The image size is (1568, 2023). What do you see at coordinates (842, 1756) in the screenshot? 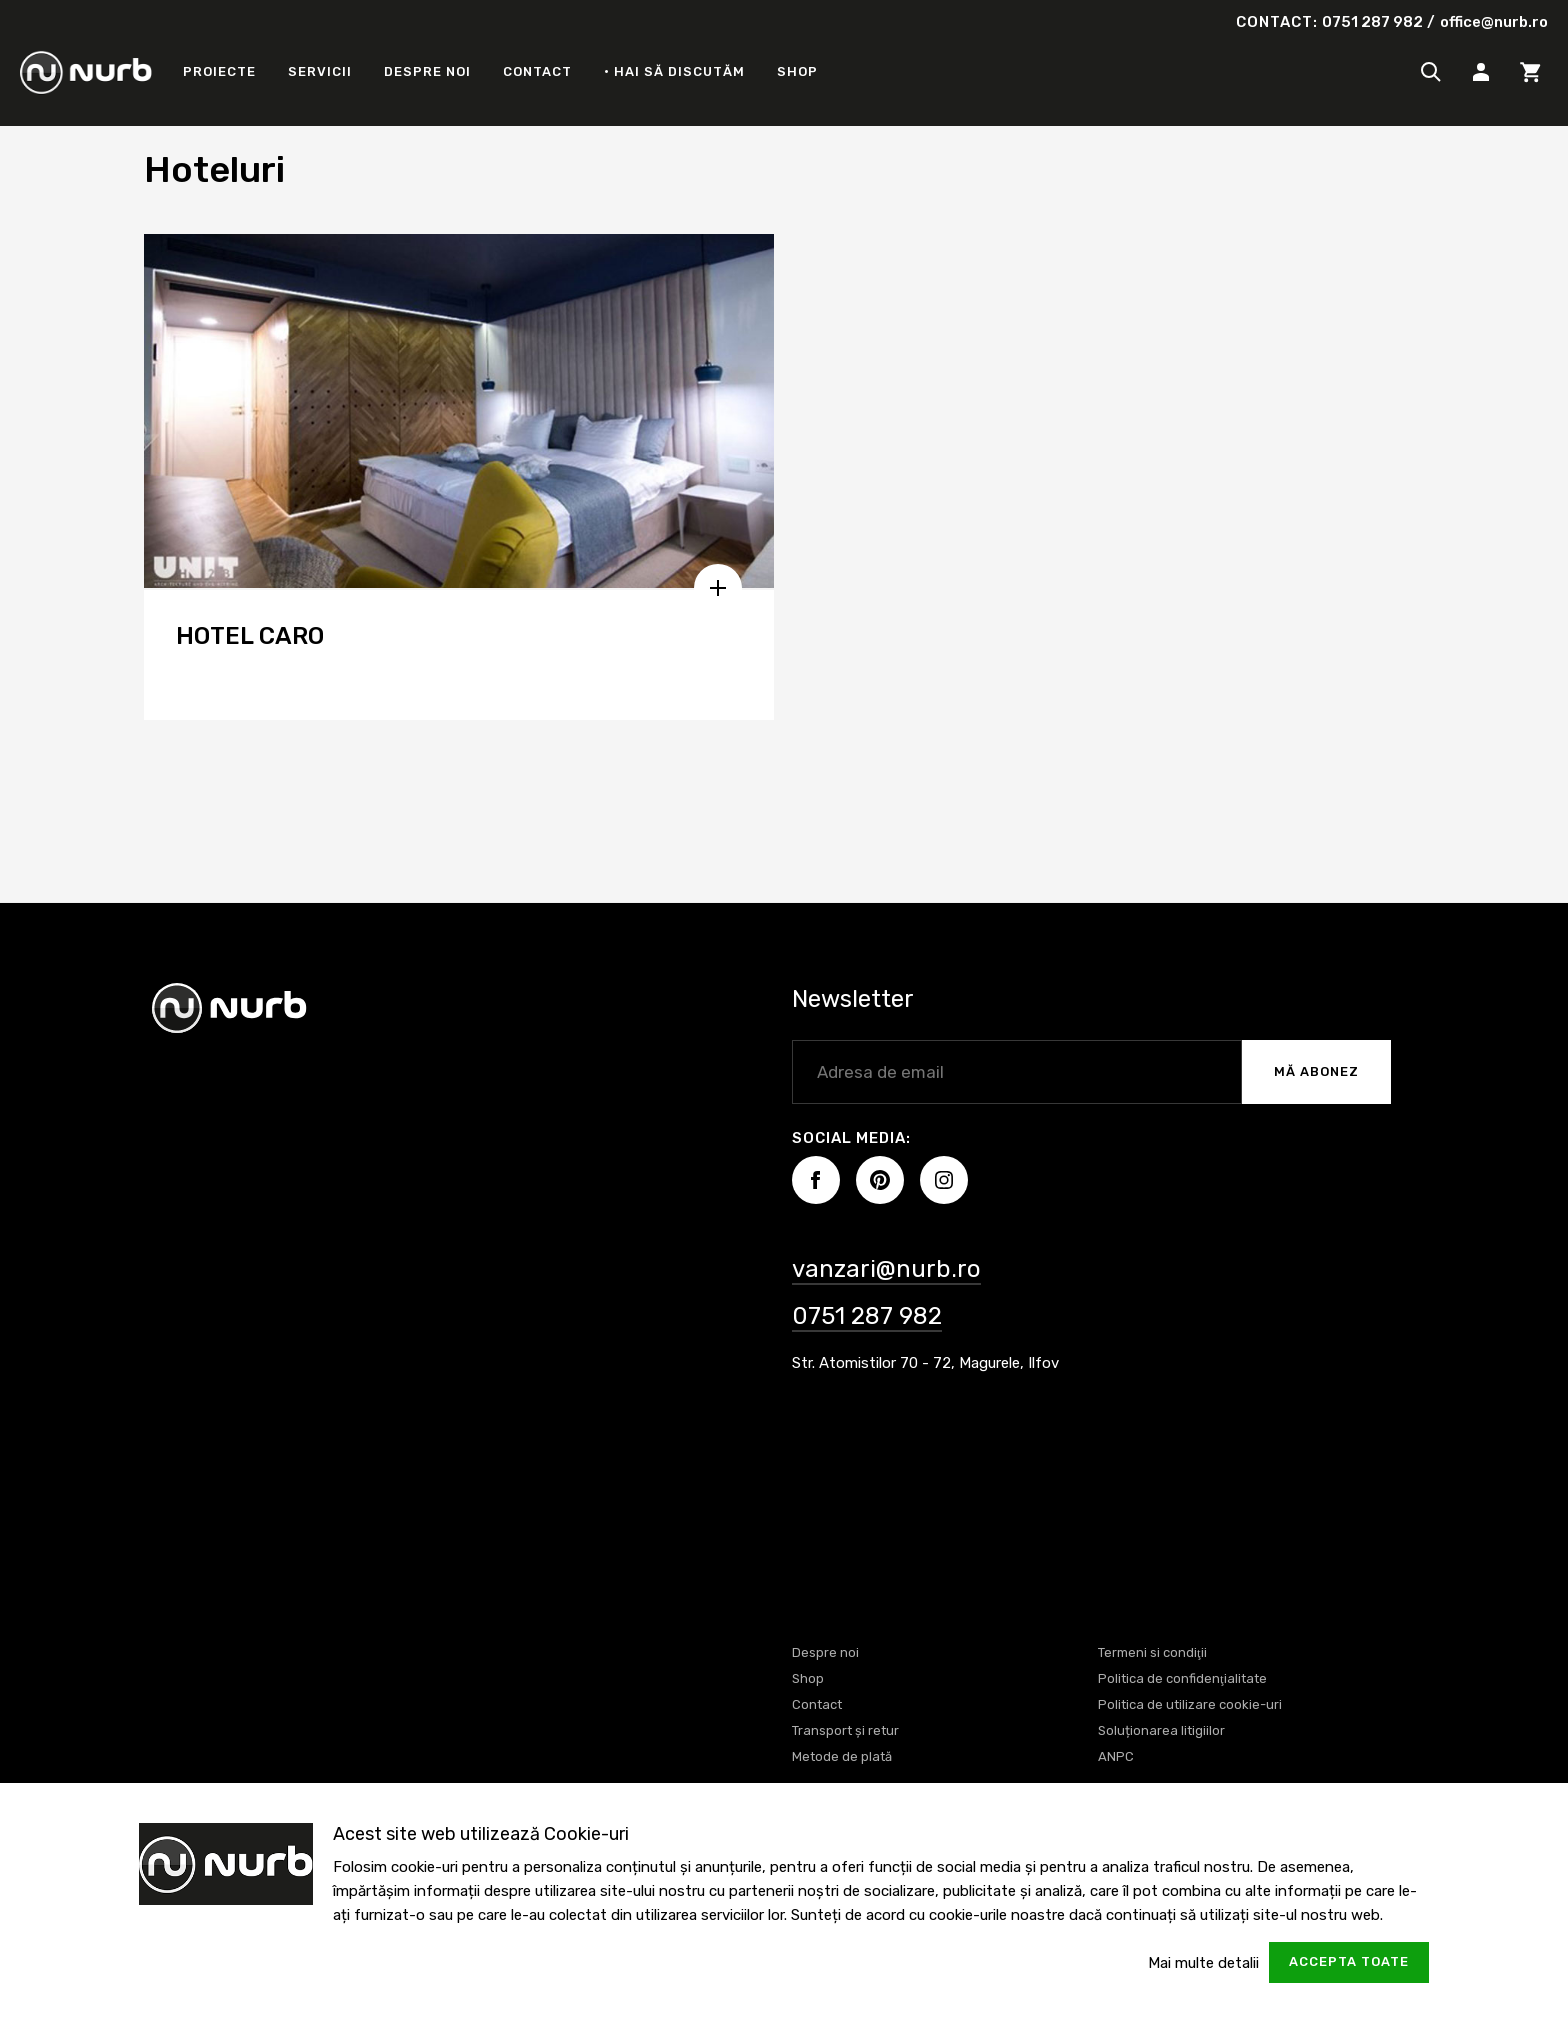
I see `Metode de plată` at bounding box center [842, 1756].